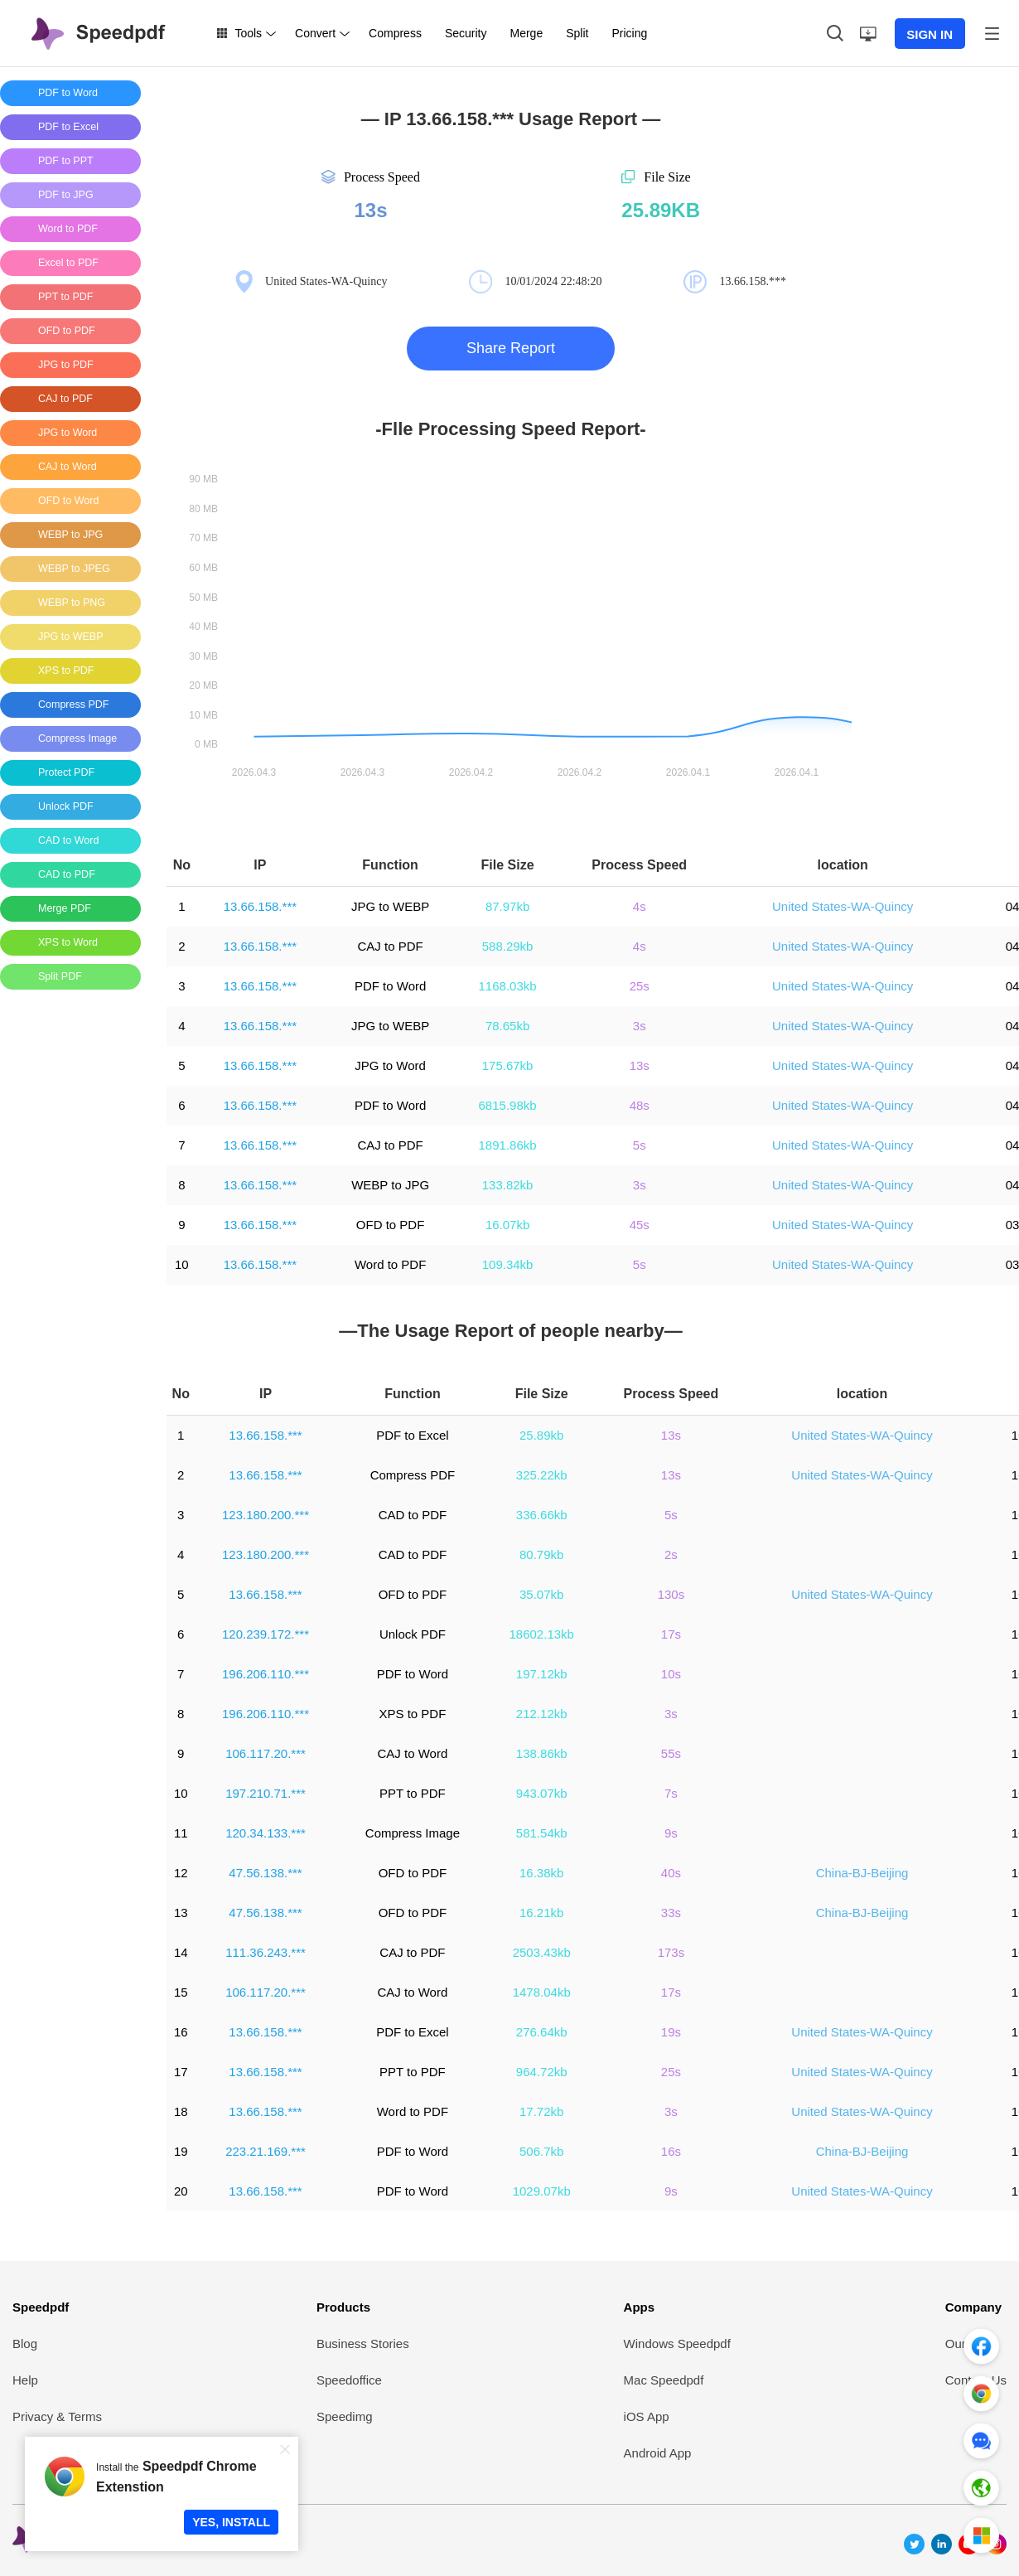 The image size is (1019, 2576). I want to click on 1478.04kb, so click(542, 1992).